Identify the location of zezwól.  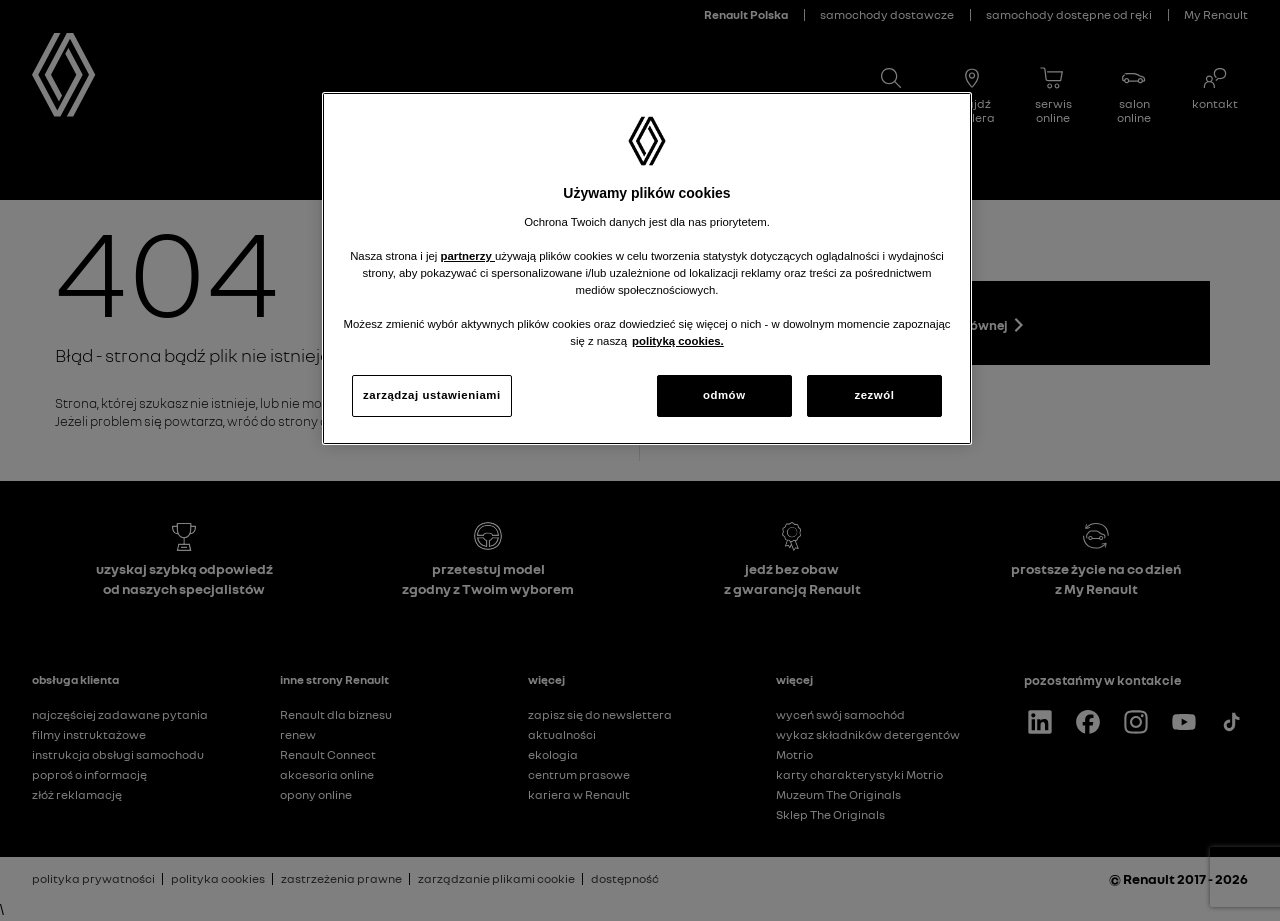
(874, 395).